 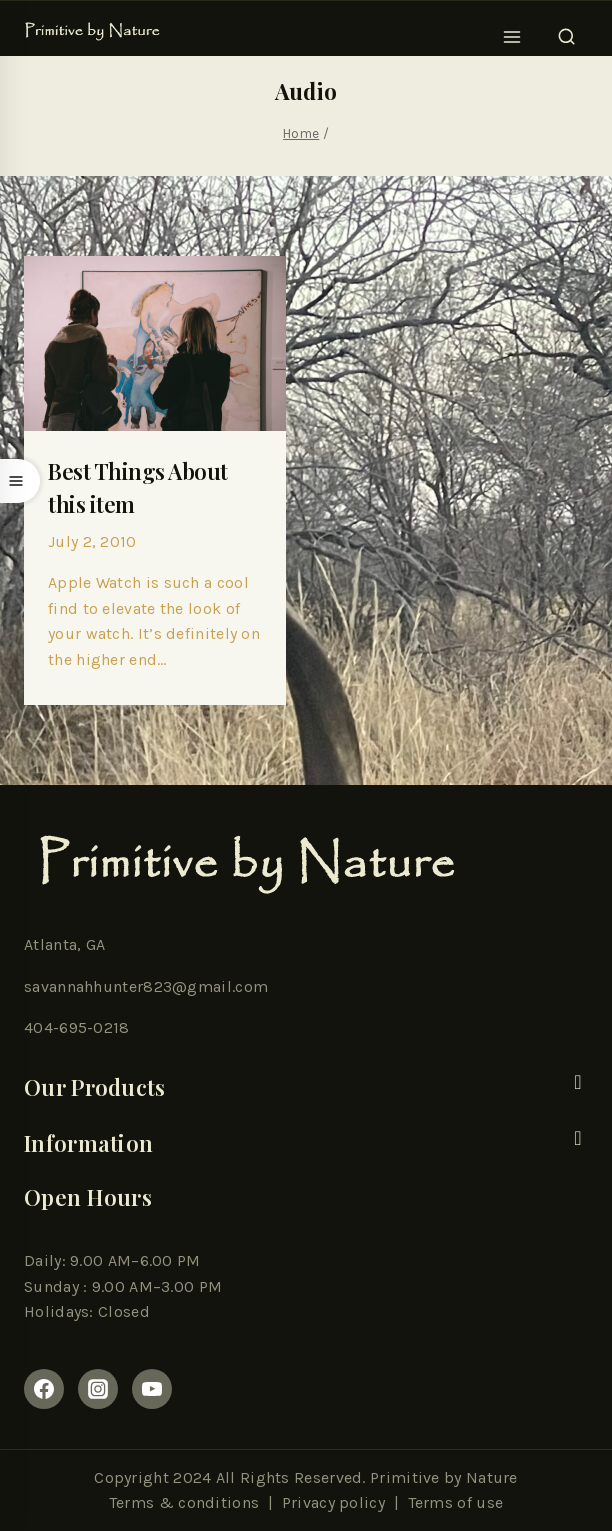 I want to click on savannahhunter823@gmail.com, so click(x=146, y=986).